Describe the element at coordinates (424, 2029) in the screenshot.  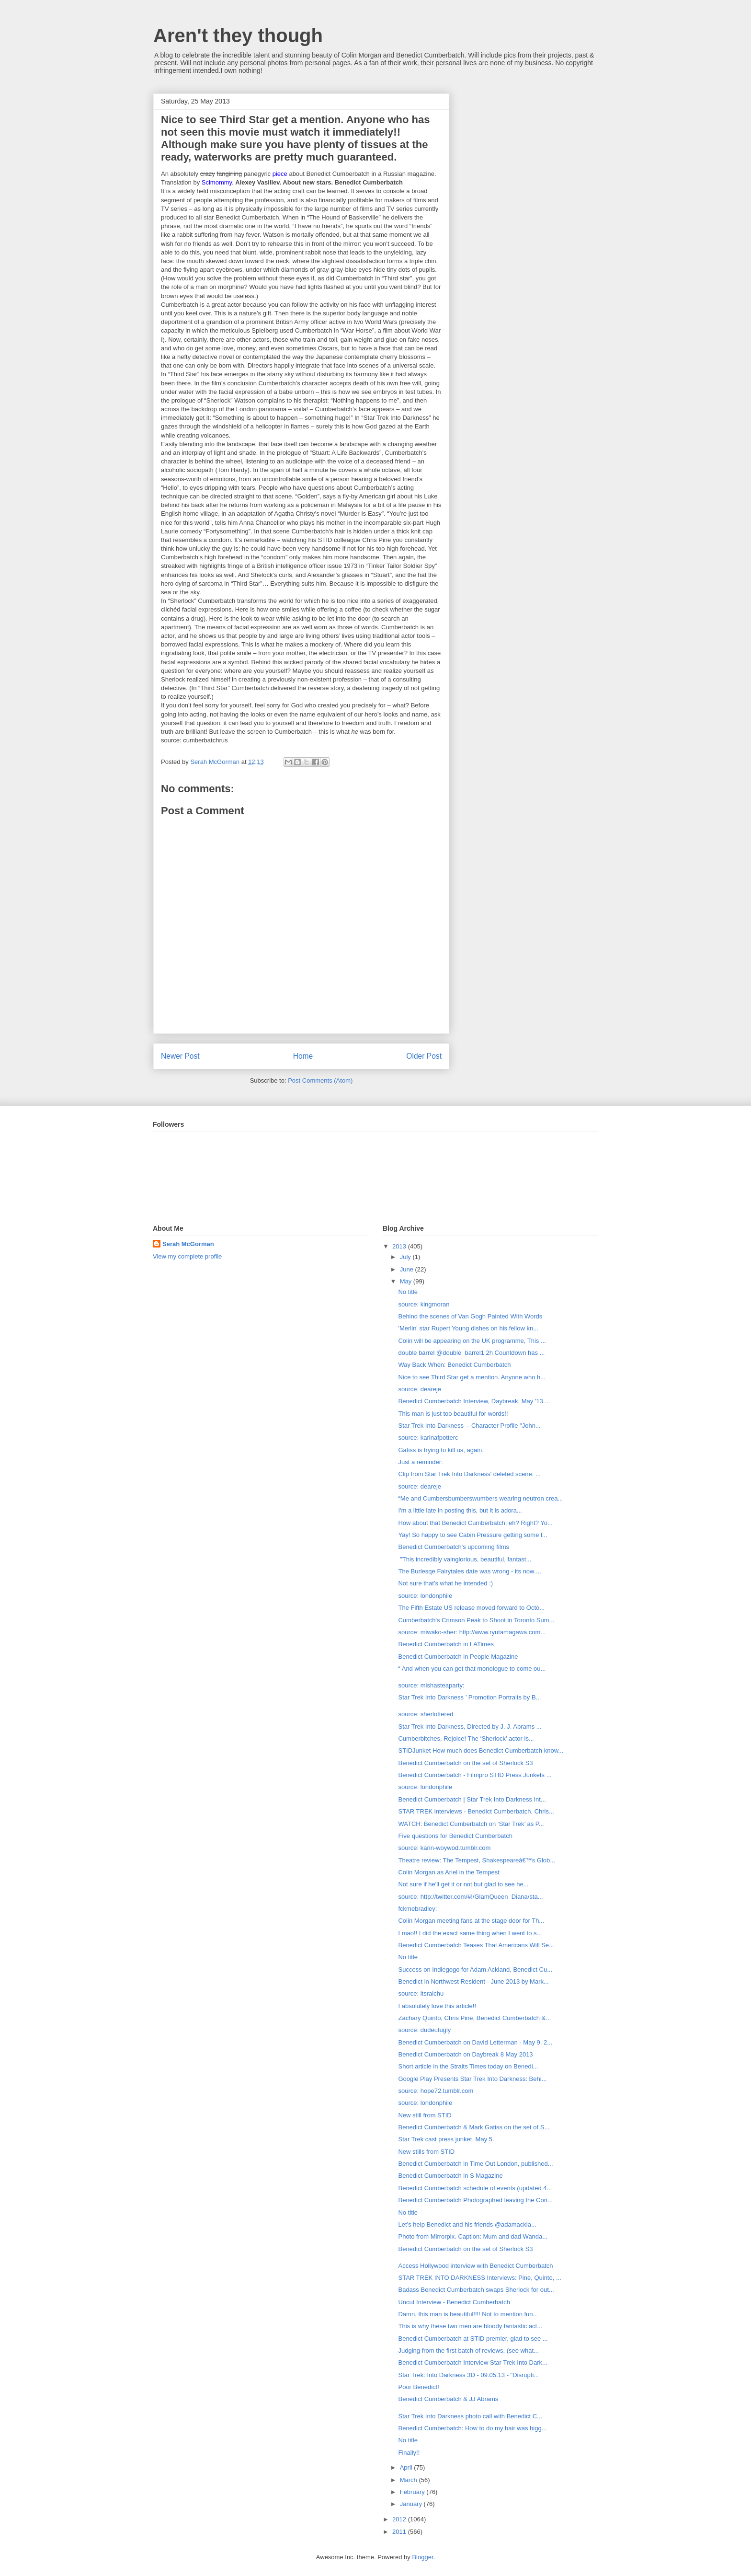
I see `source: dudeufugly` at that location.